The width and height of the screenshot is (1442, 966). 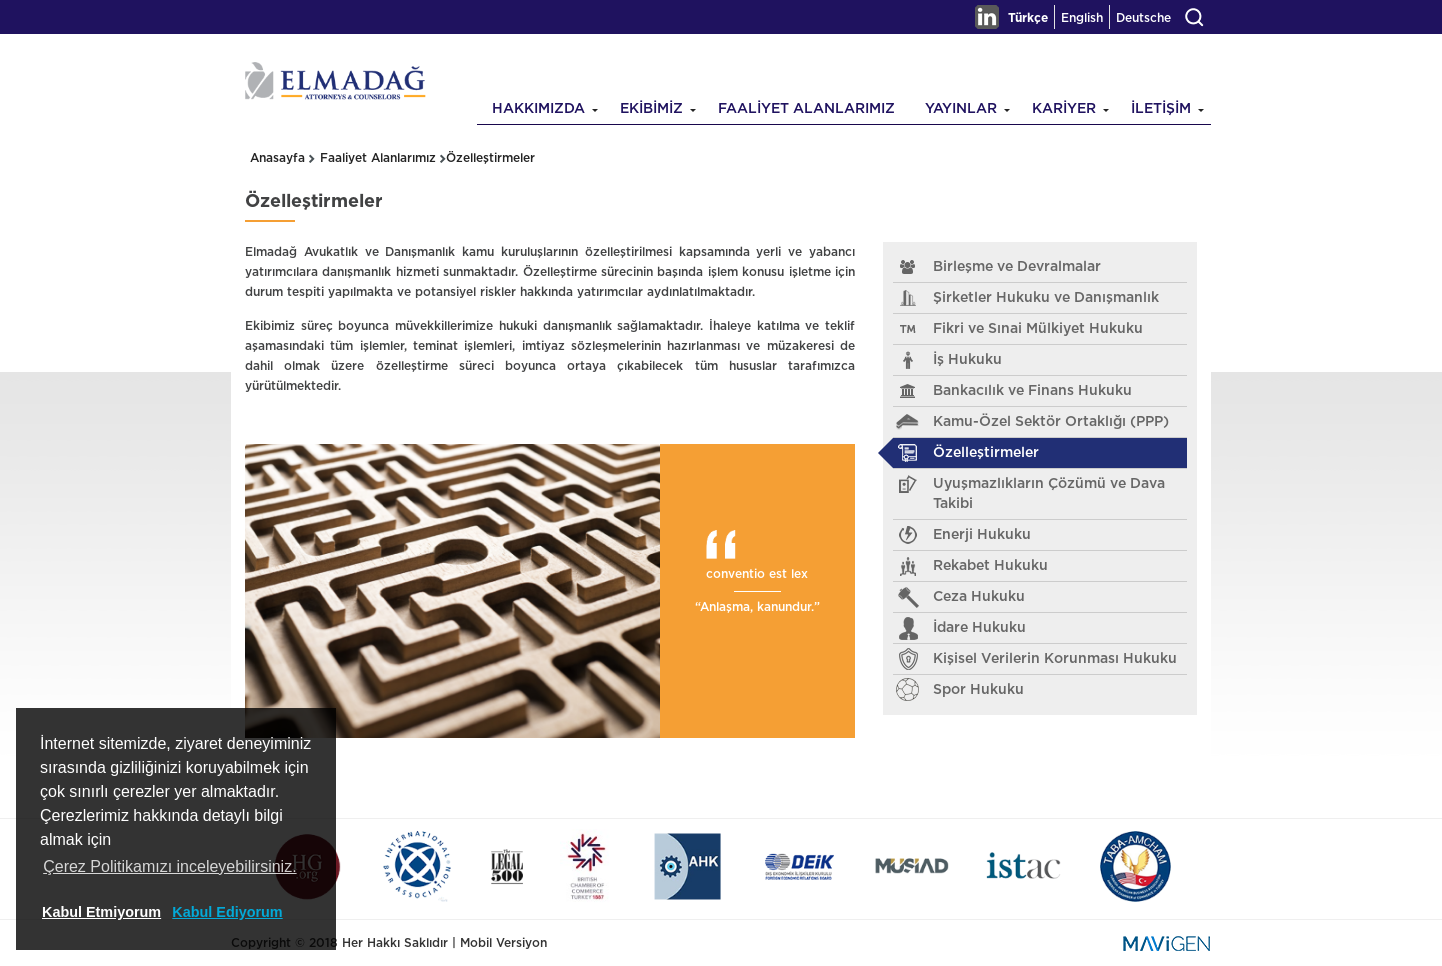 What do you see at coordinates (1143, 18) in the screenshot?
I see `Deutsche` at bounding box center [1143, 18].